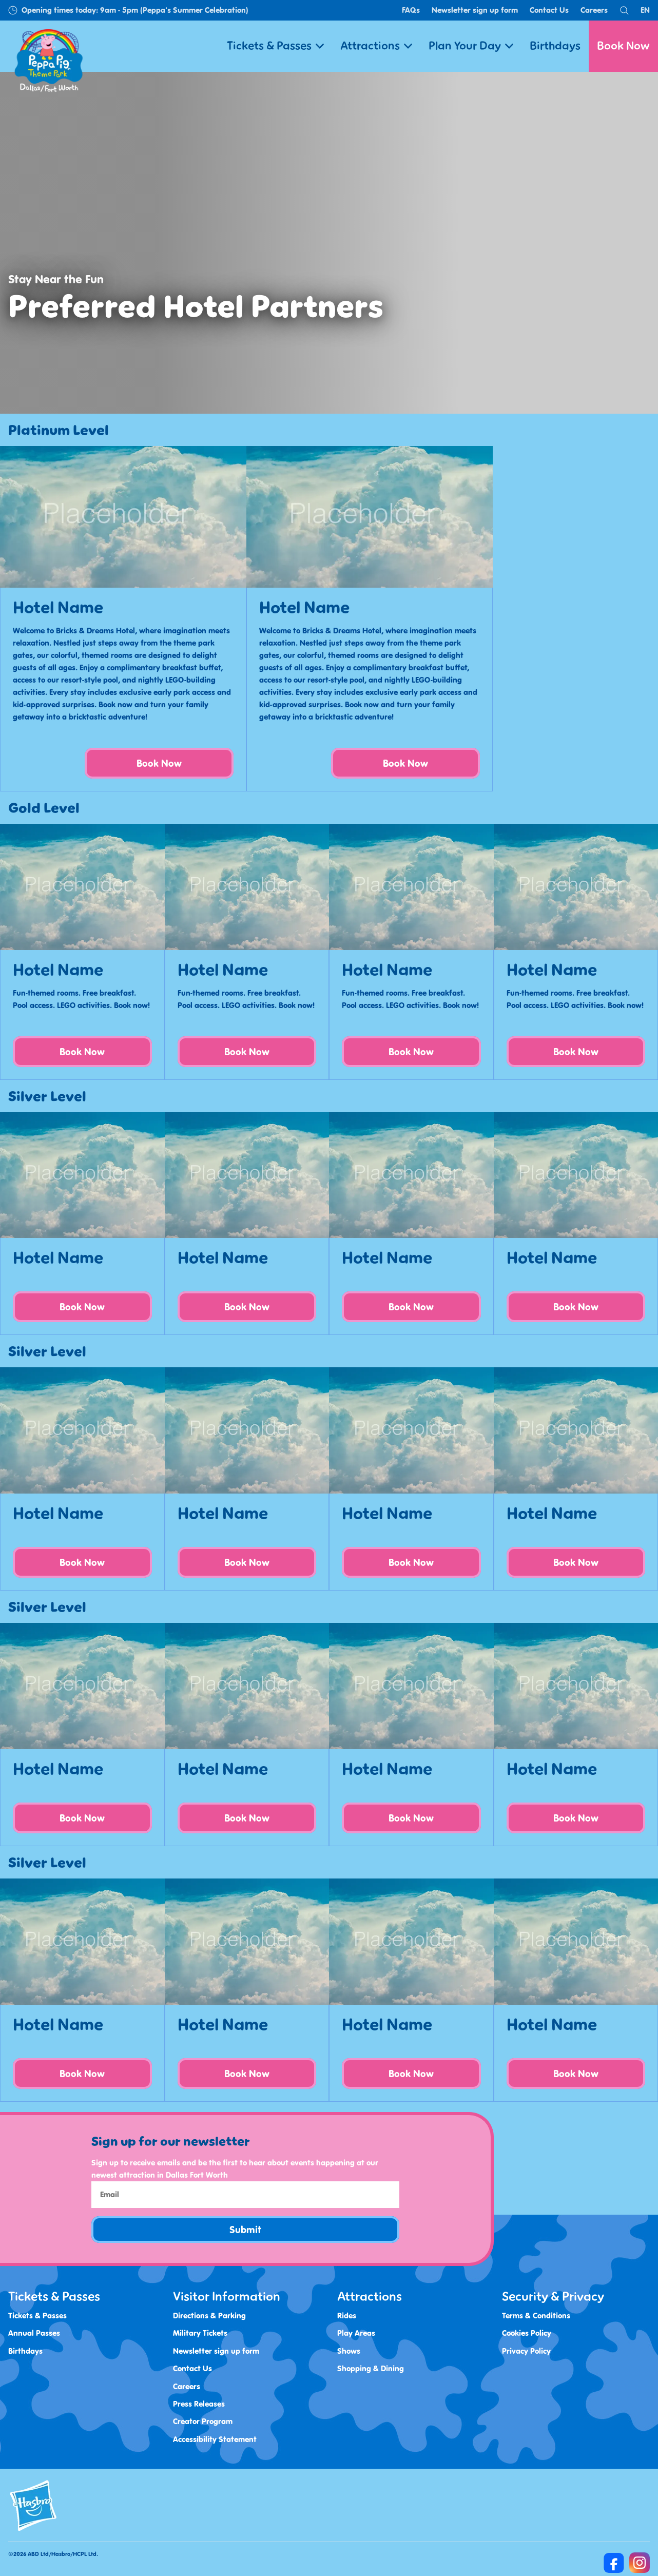 Image resolution: width=658 pixels, height=2576 pixels. Describe the element at coordinates (526, 2333) in the screenshot. I see `Cookies Policy` at that location.